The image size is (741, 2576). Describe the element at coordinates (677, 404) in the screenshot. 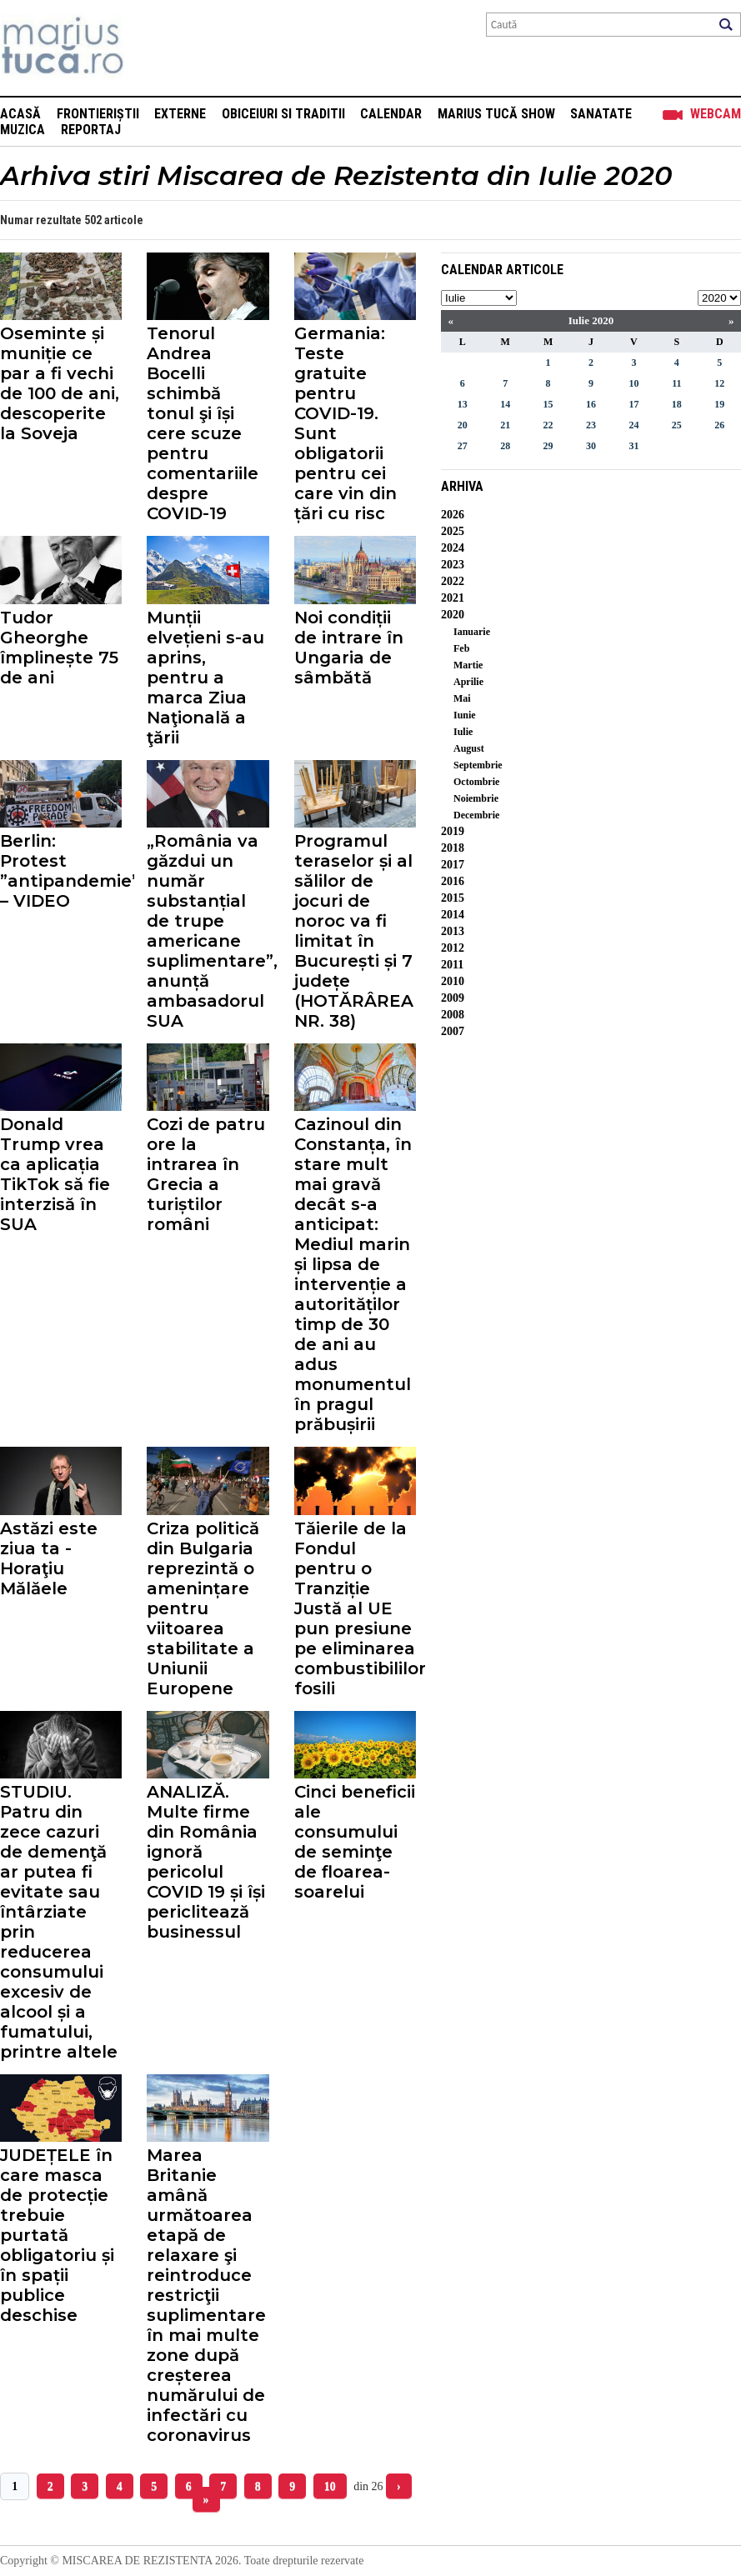

I see `18` at that location.